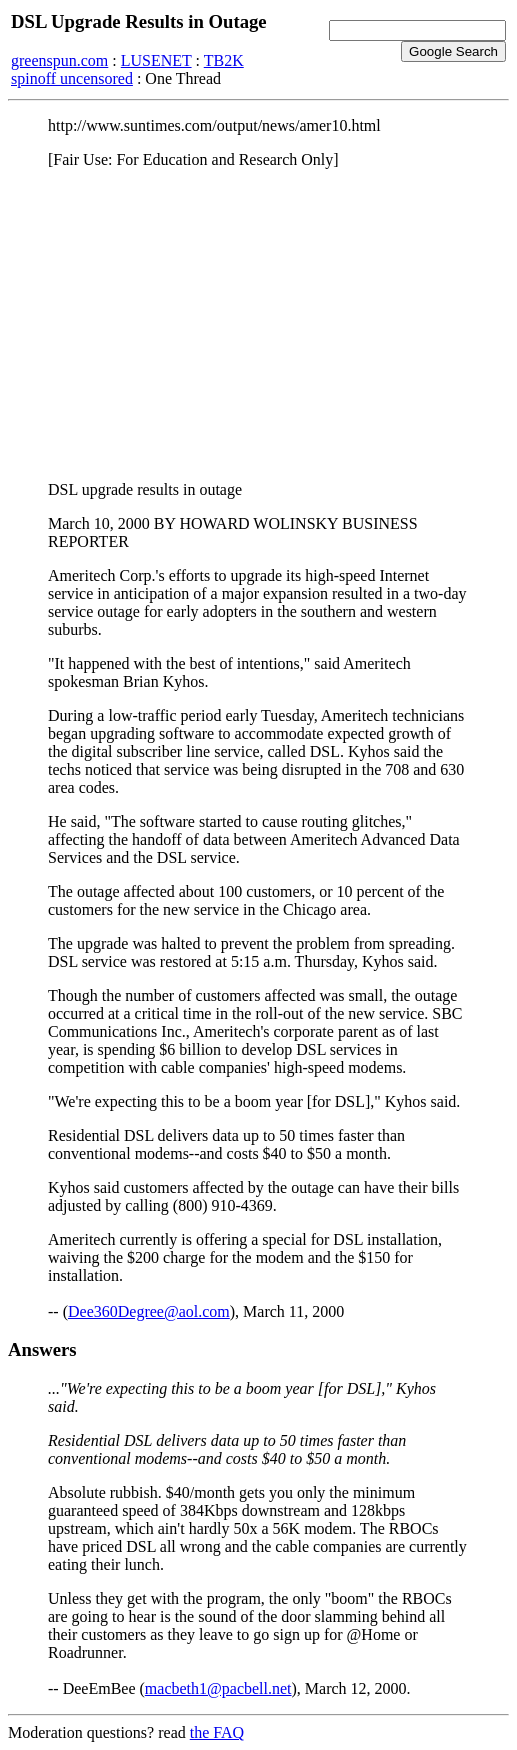 The image size is (517, 1750). Describe the element at coordinates (217, 1732) in the screenshot. I see `the FAQ` at that location.